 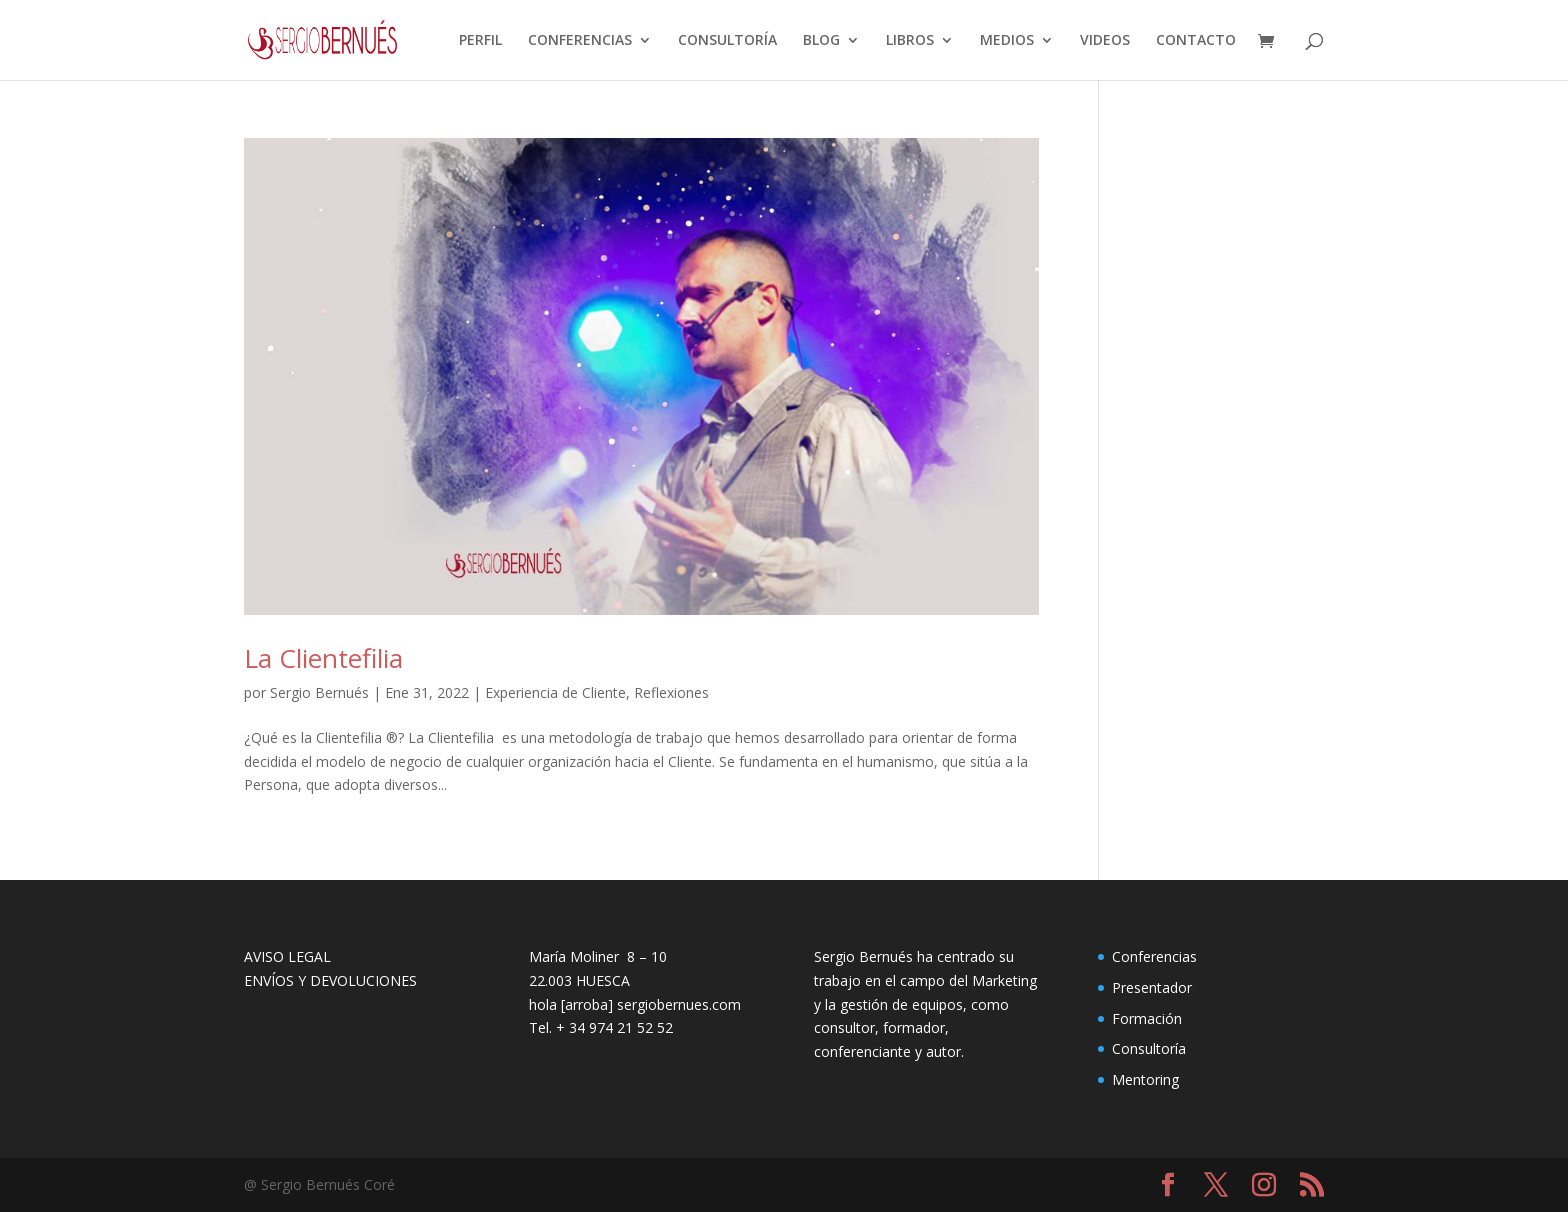 I want to click on CONFERENCIAS, so click(x=580, y=41).